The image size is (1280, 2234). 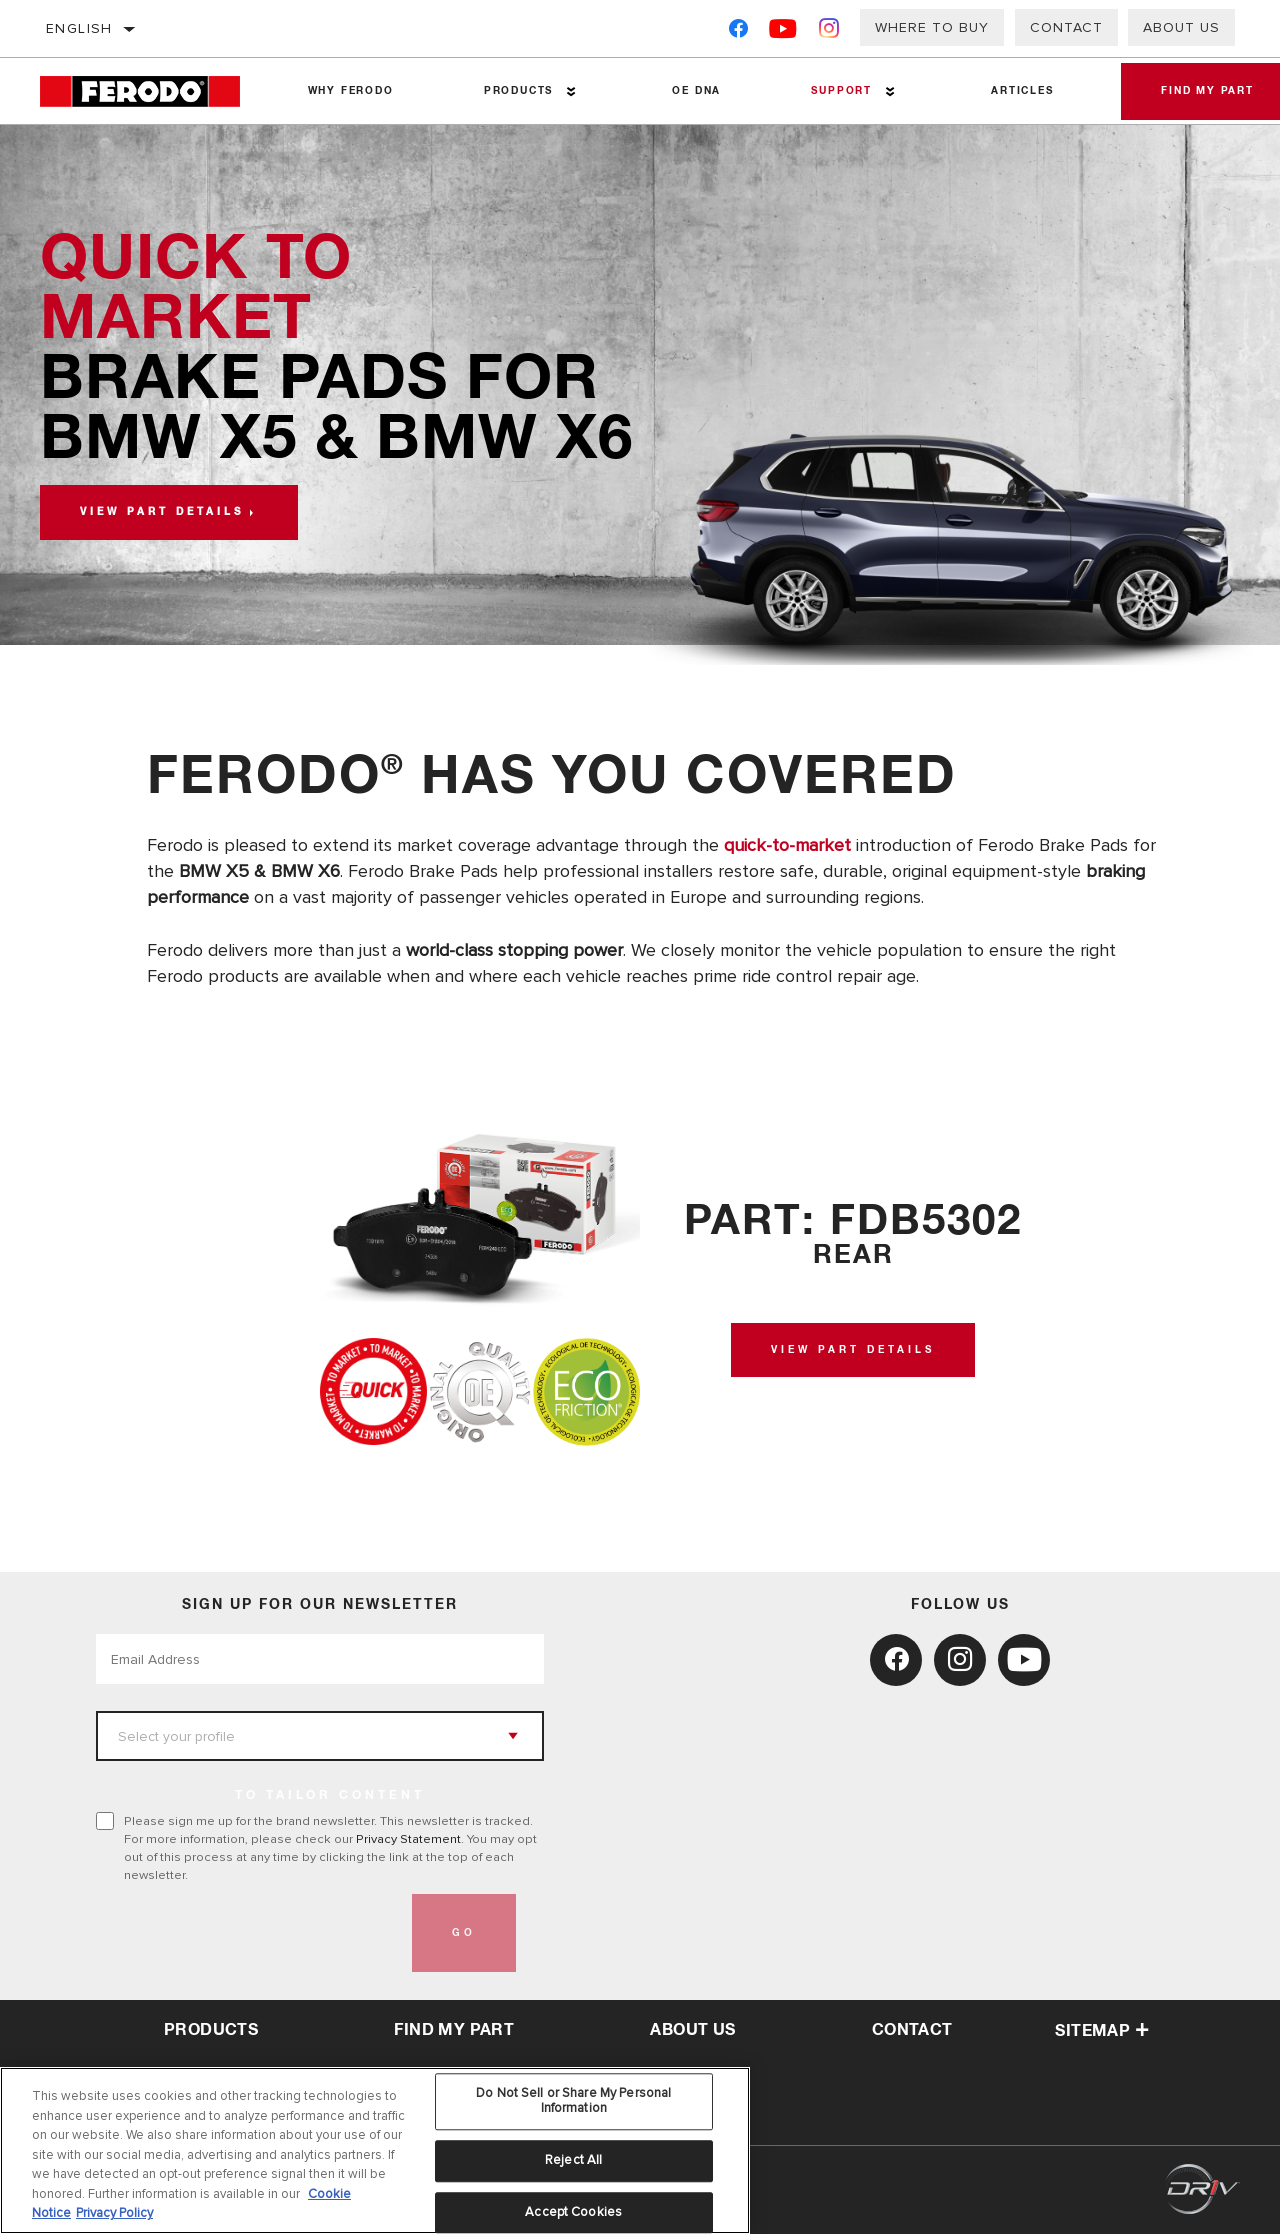 I want to click on Why Ferodo, so click(x=351, y=91).